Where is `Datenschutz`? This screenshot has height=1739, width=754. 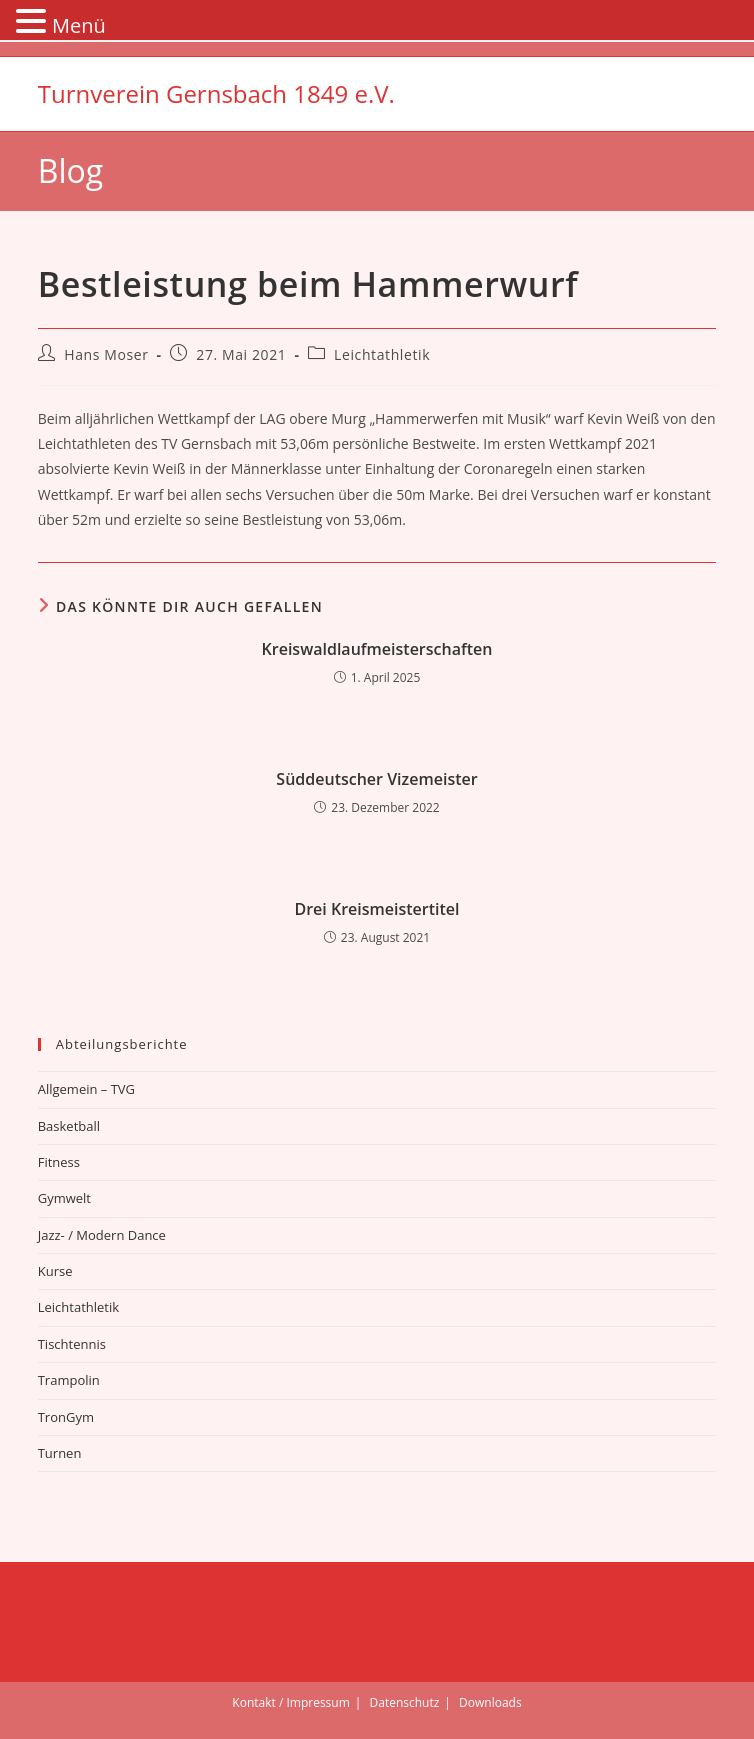
Datenschutz is located at coordinates (405, 1702).